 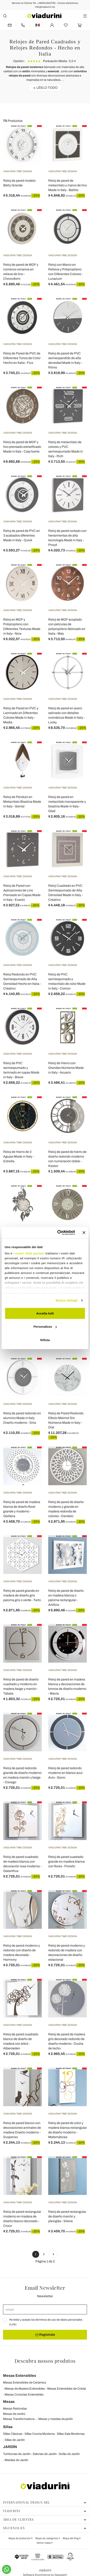 I want to click on Reloj de pared grande en madera de diseño gris paloma gris o verde - Tarto, so click(x=22, y=1595).